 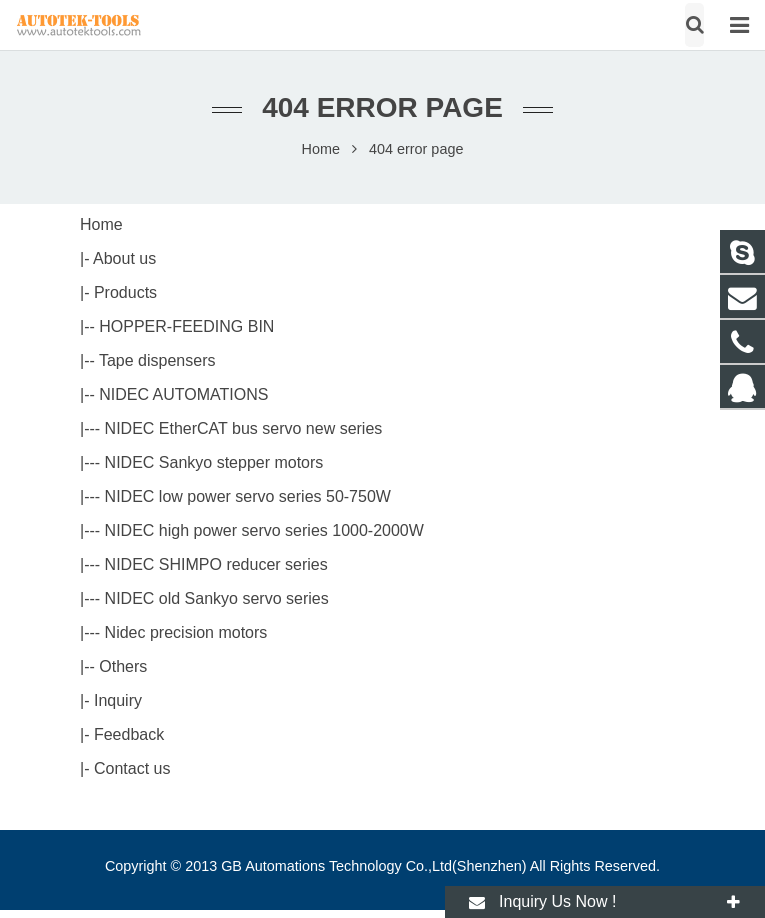 What do you see at coordinates (123, 666) in the screenshot?
I see `Others` at bounding box center [123, 666].